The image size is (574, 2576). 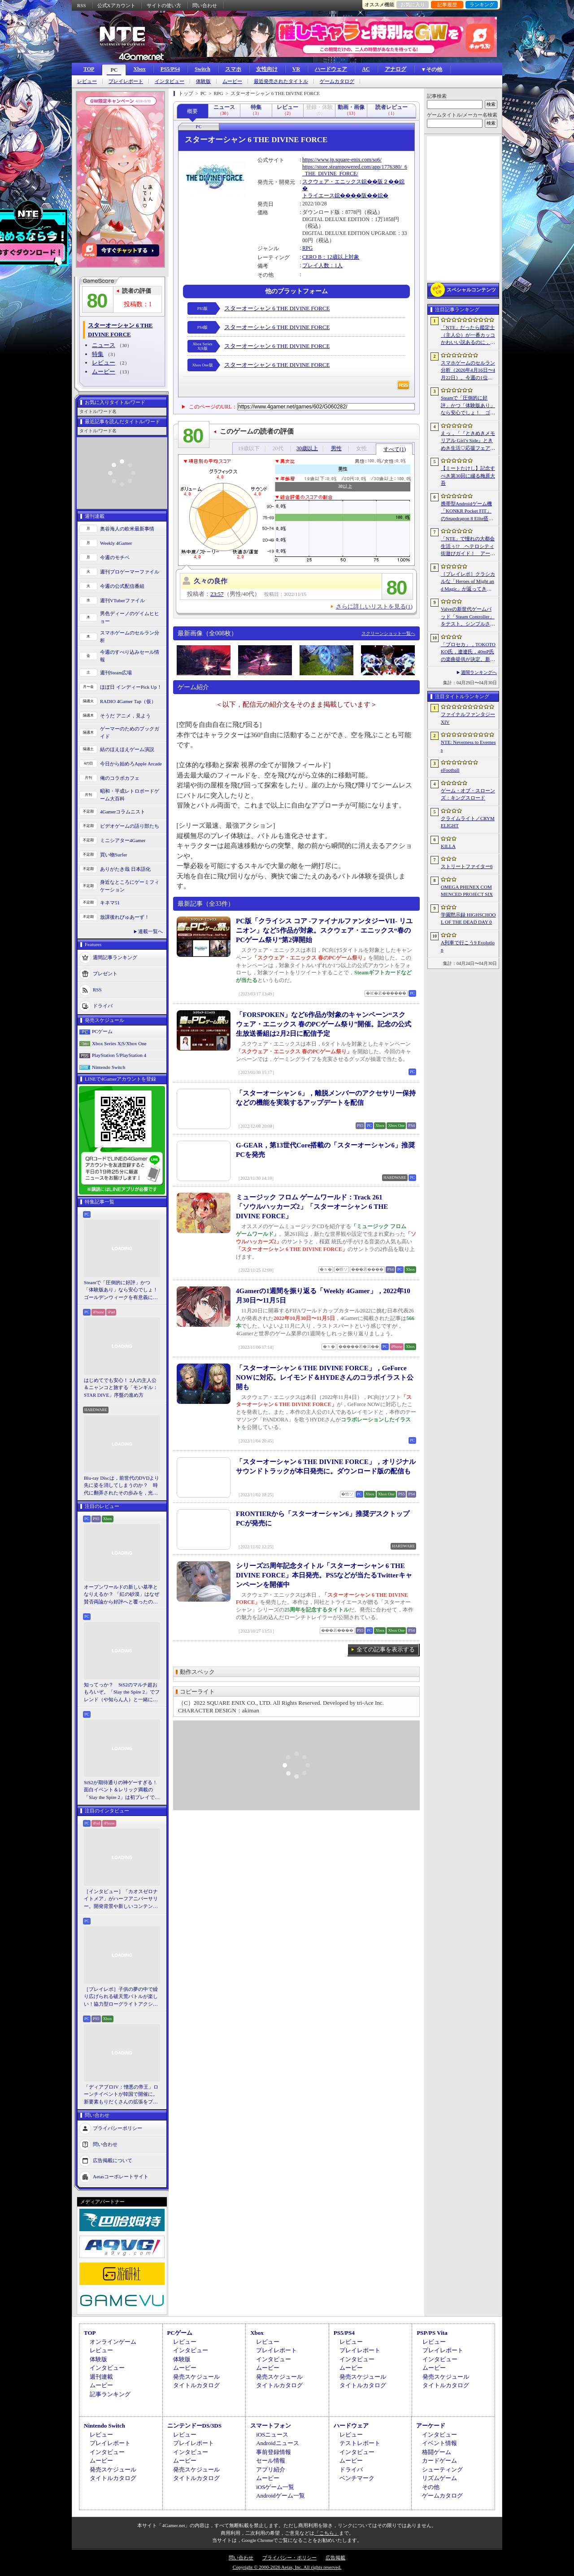 I want to click on Copyright © 2000-2026 Aetas, Inc. All rights reserved., so click(x=287, y=2567).